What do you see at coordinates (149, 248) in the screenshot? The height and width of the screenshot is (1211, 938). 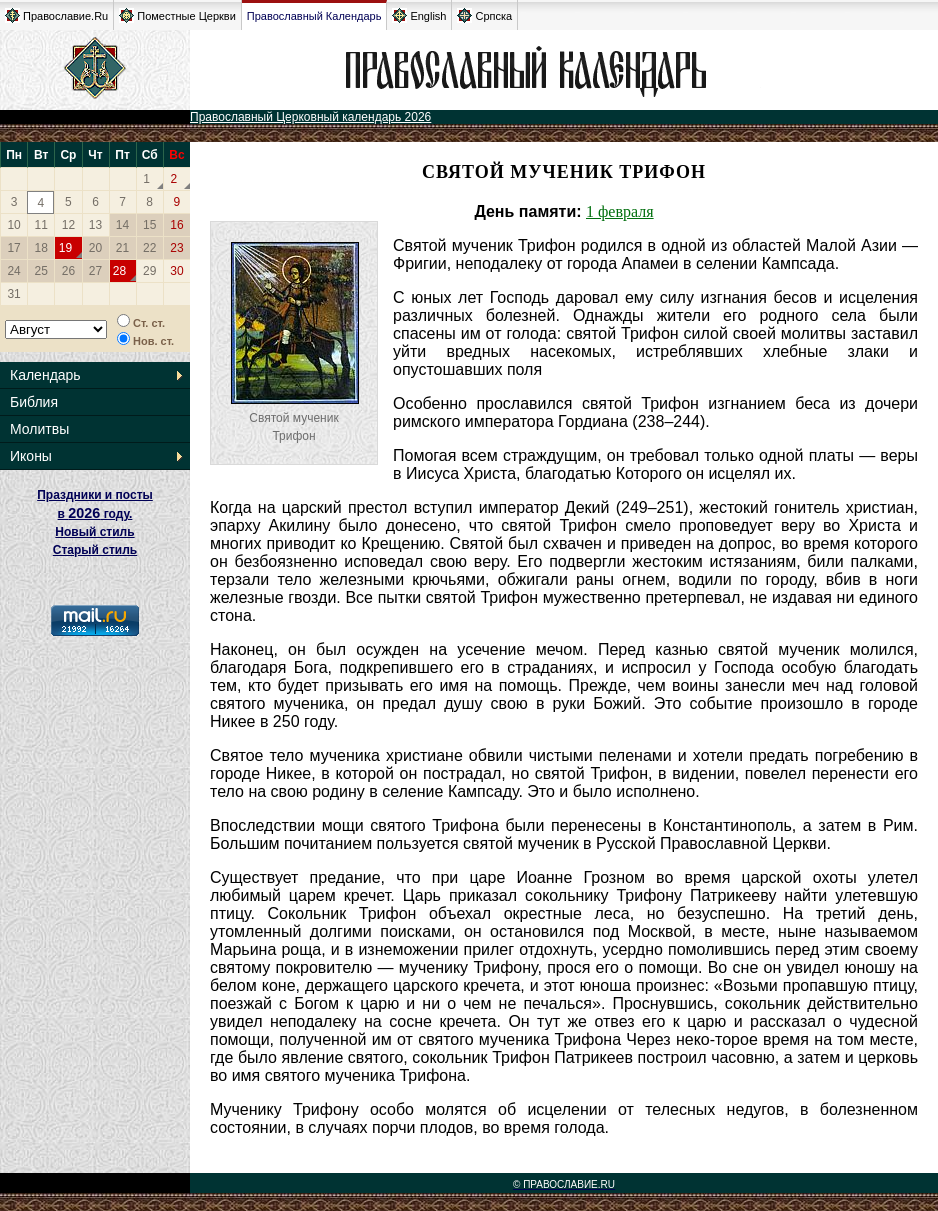 I see `22` at bounding box center [149, 248].